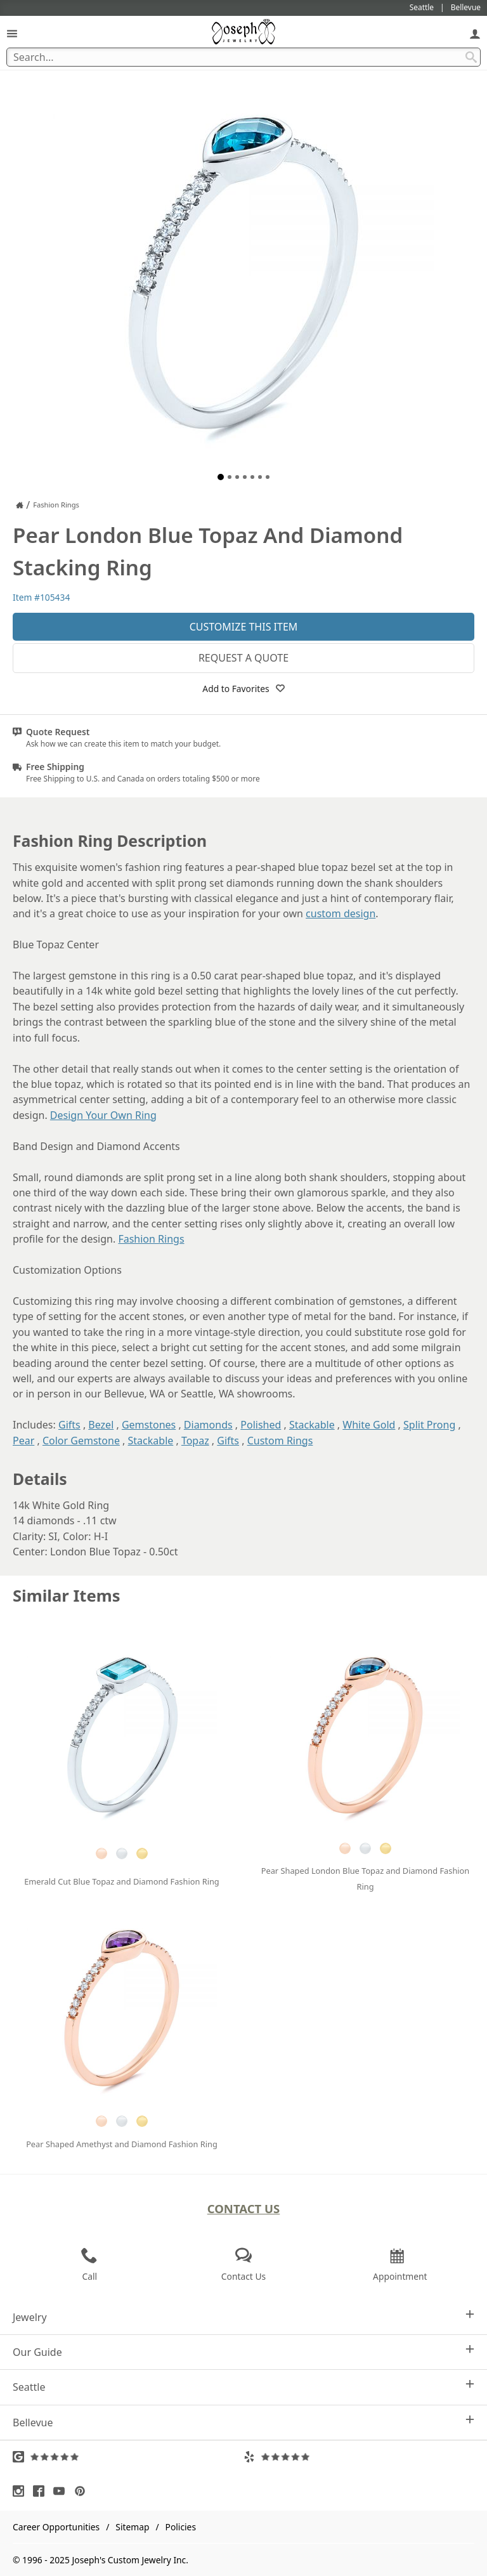 Image resolution: width=487 pixels, height=2576 pixels. I want to click on Bezel, so click(101, 1425).